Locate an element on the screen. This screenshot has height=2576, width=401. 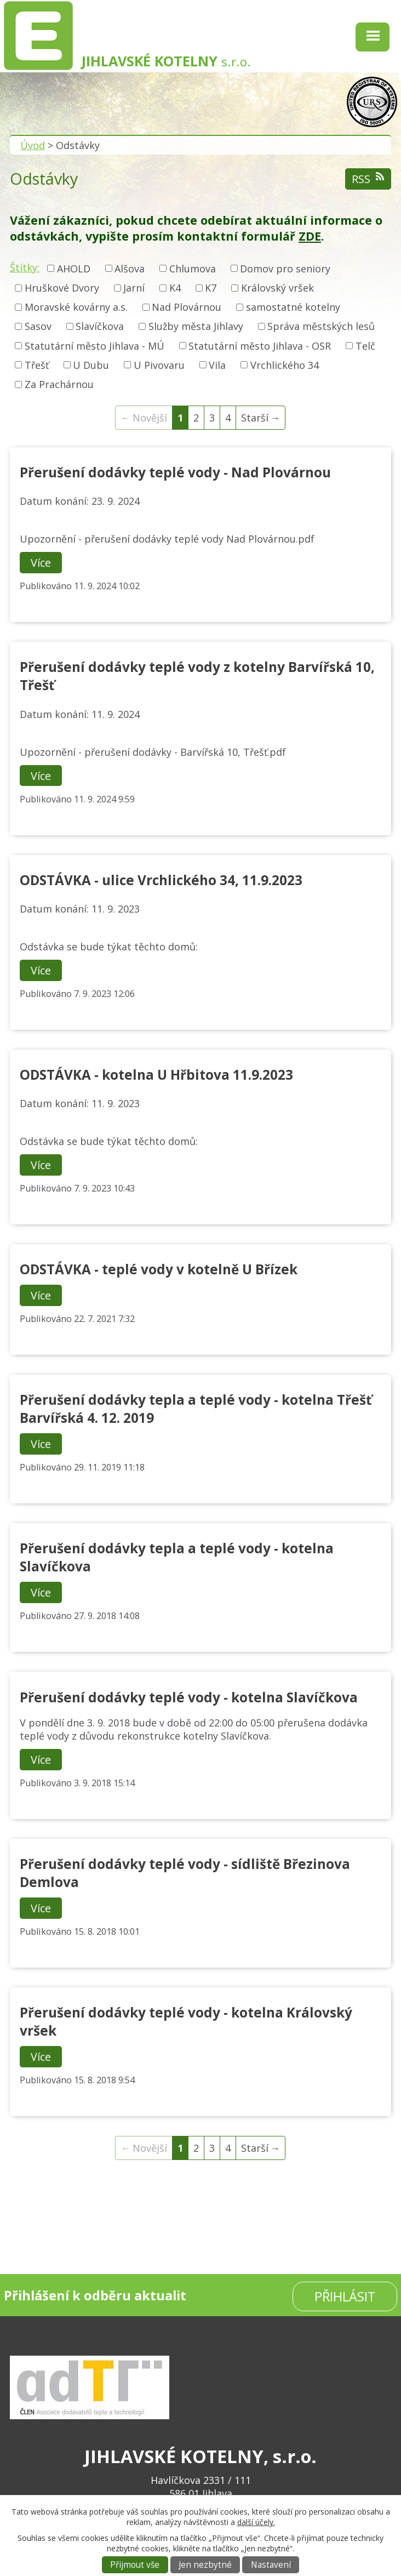
Služby města Jihlavy is located at coordinates (195, 326).